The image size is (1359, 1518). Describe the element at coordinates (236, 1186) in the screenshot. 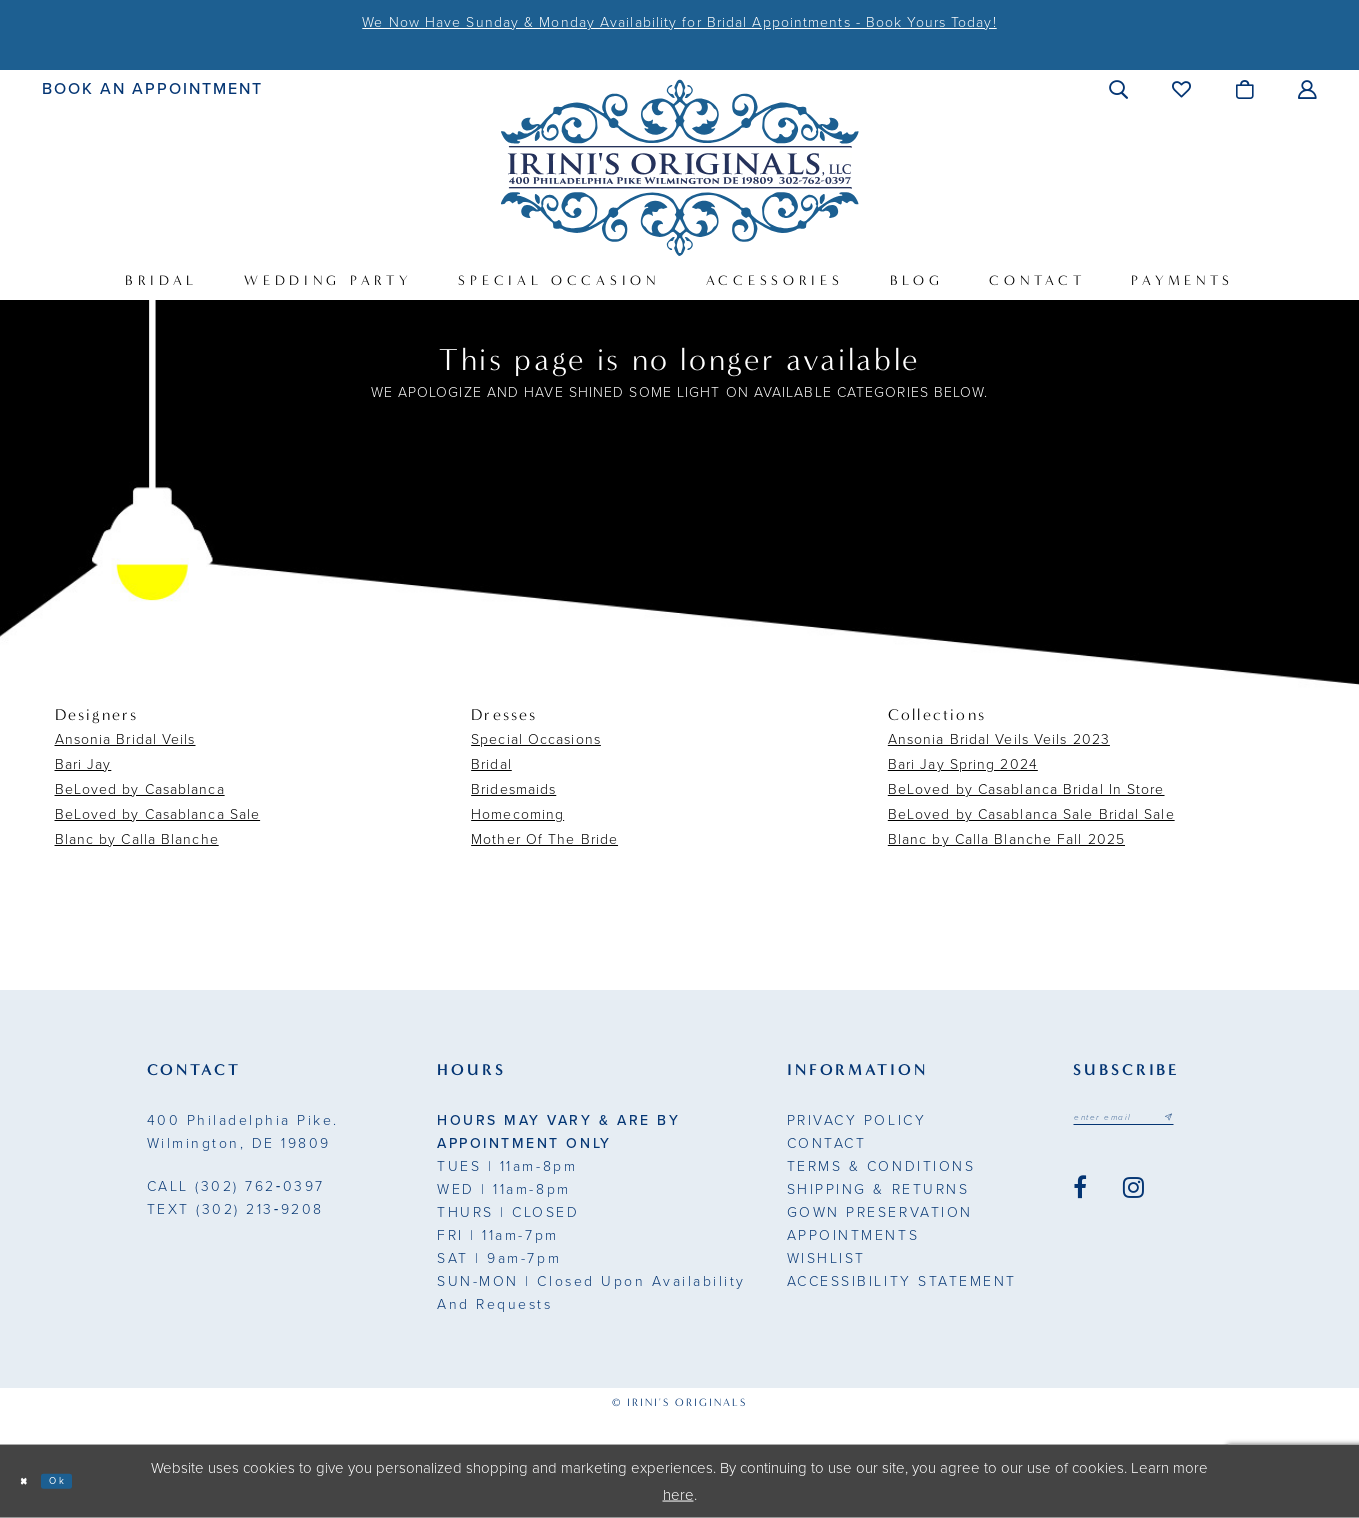

I see `(302) 762‑0397` at that location.